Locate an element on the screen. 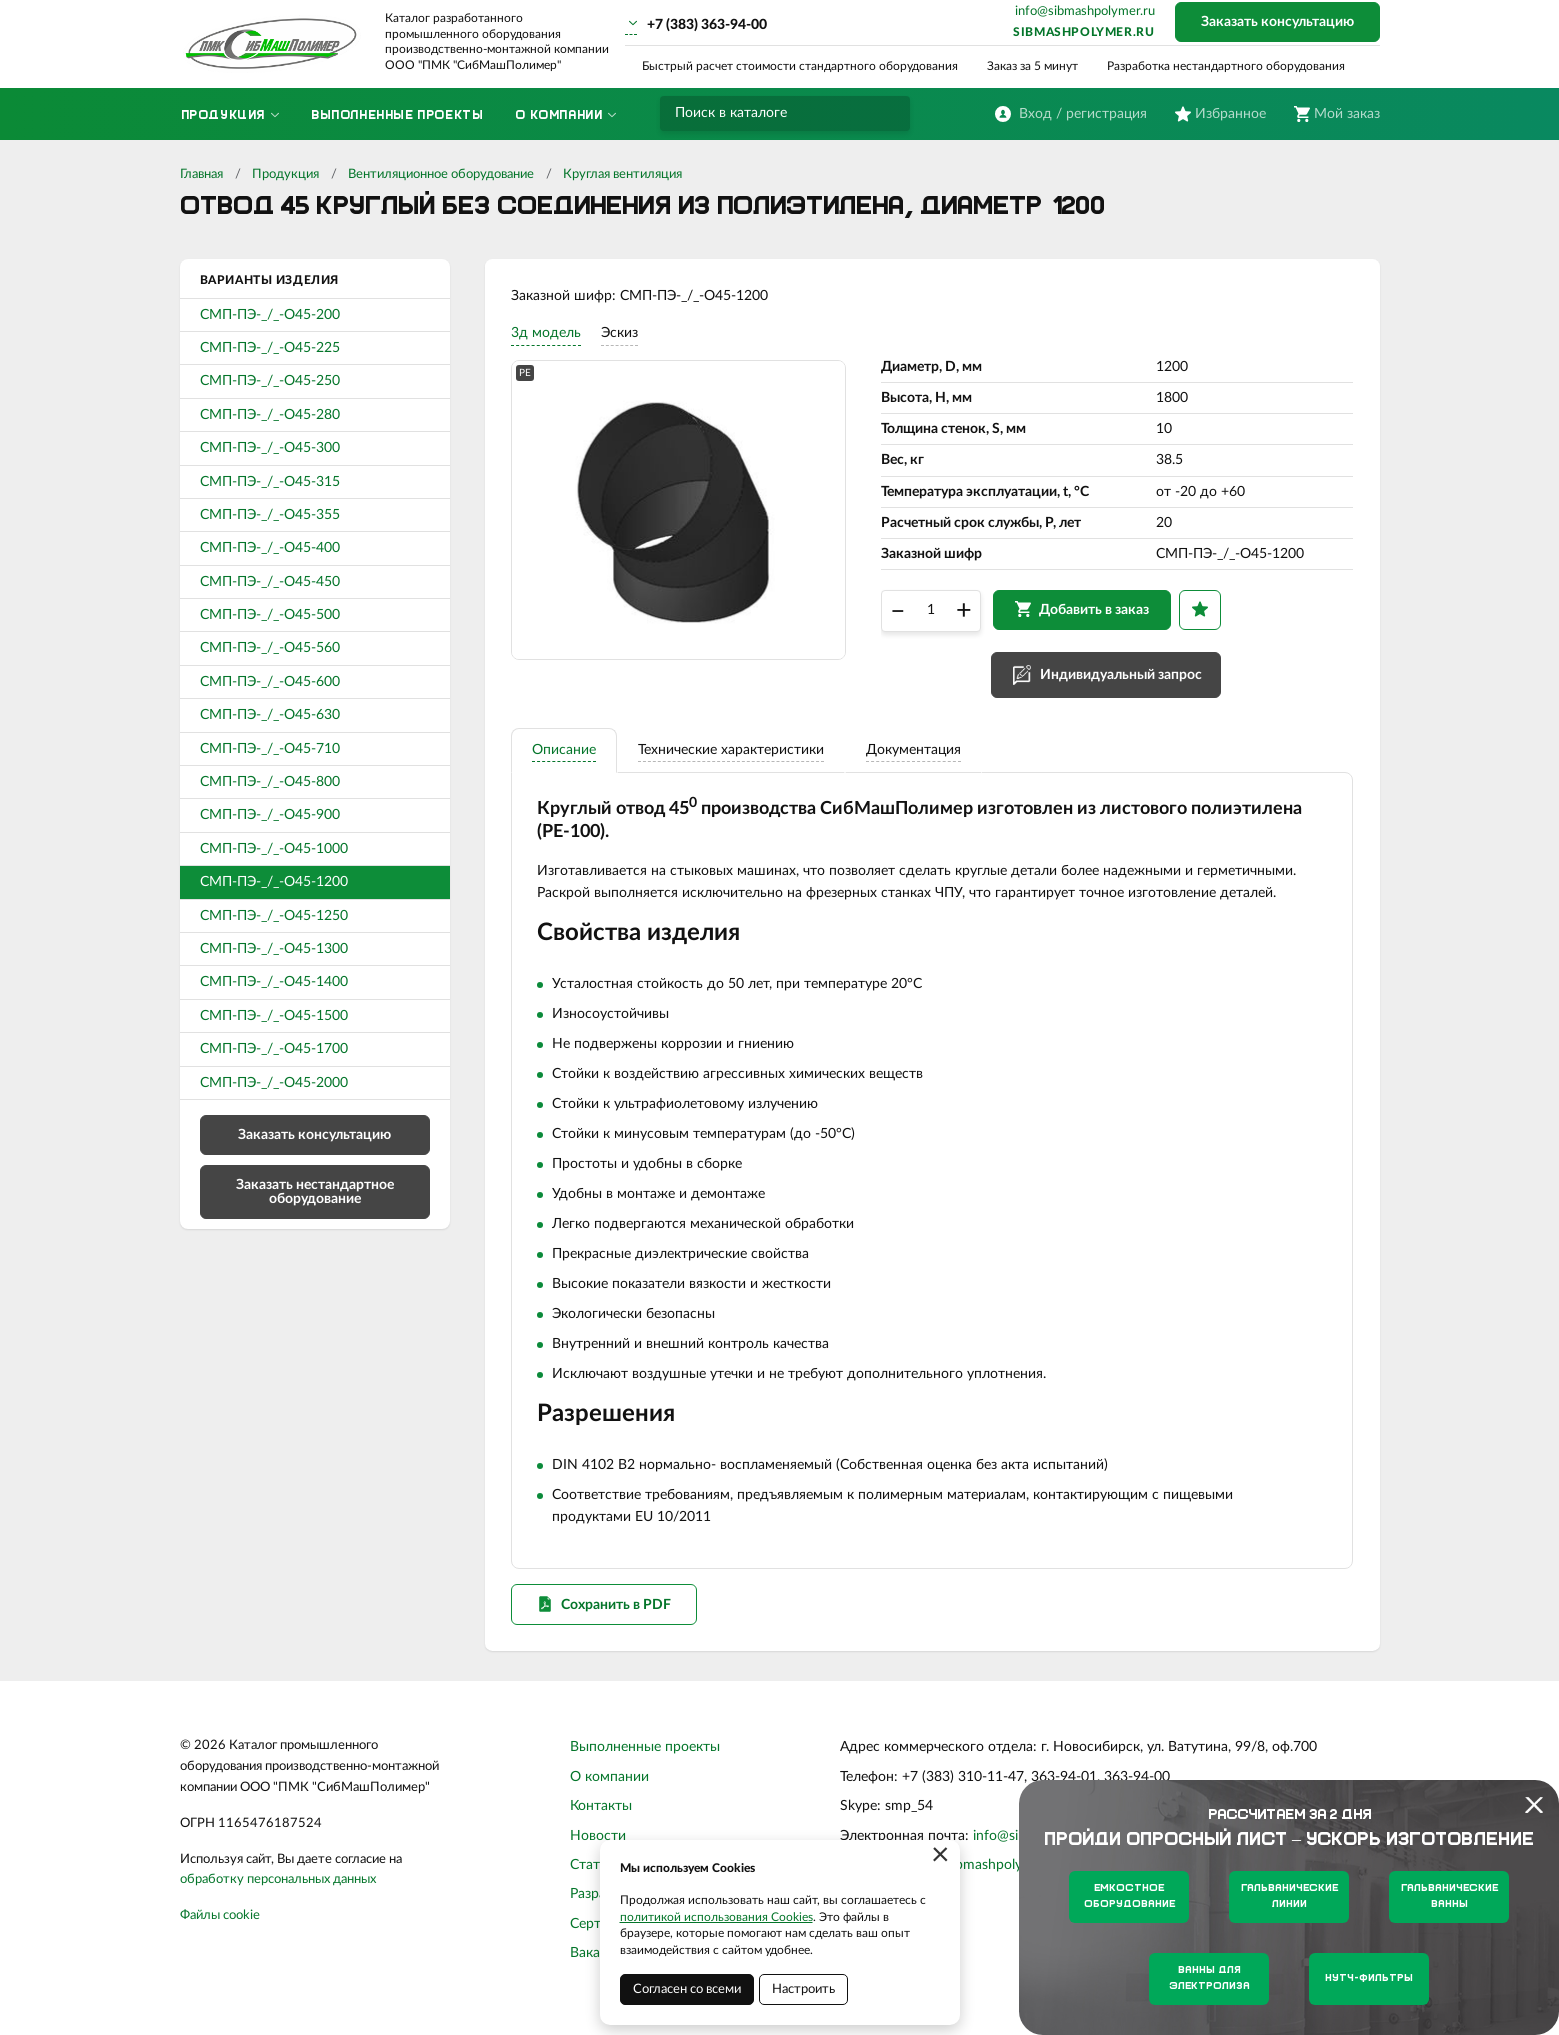  политикой использования Cookies is located at coordinates (716, 1917).